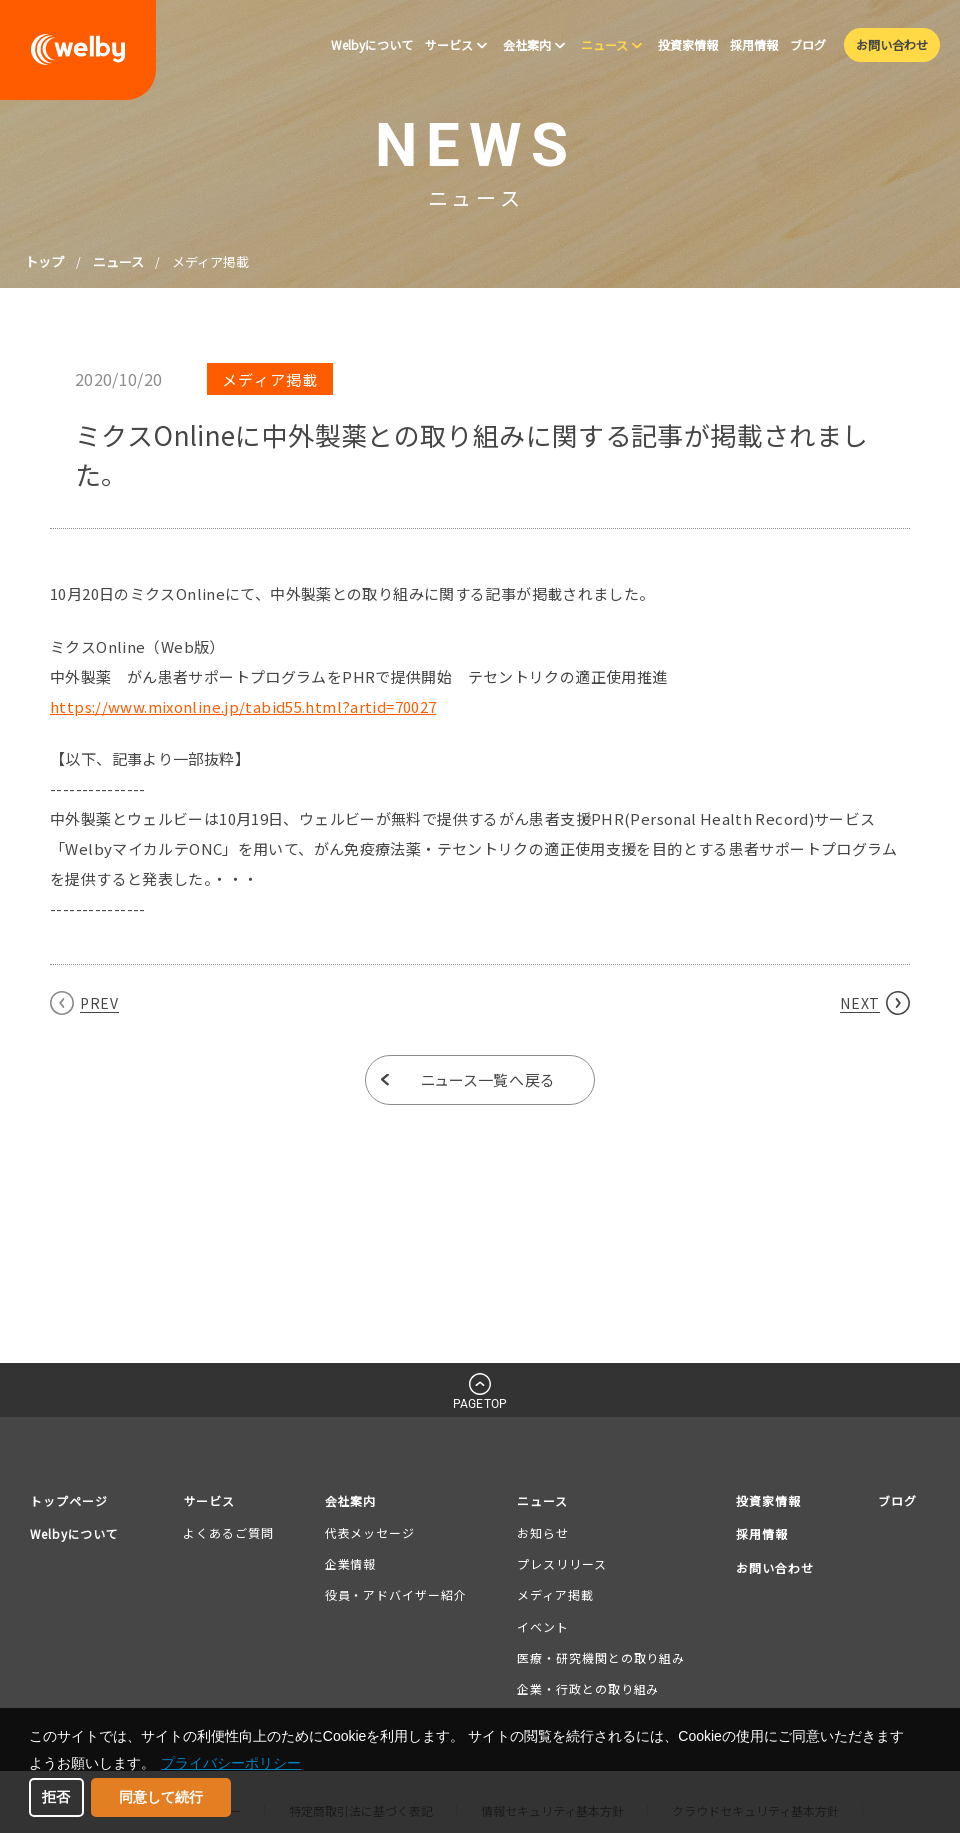 Image resolution: width=960 pixels, height=1833 pixels. What do you see at coordinates (600, 1657) in the screenshot?
I see `医療・研究機関との取り組み` at bounding box center [600, 1657].